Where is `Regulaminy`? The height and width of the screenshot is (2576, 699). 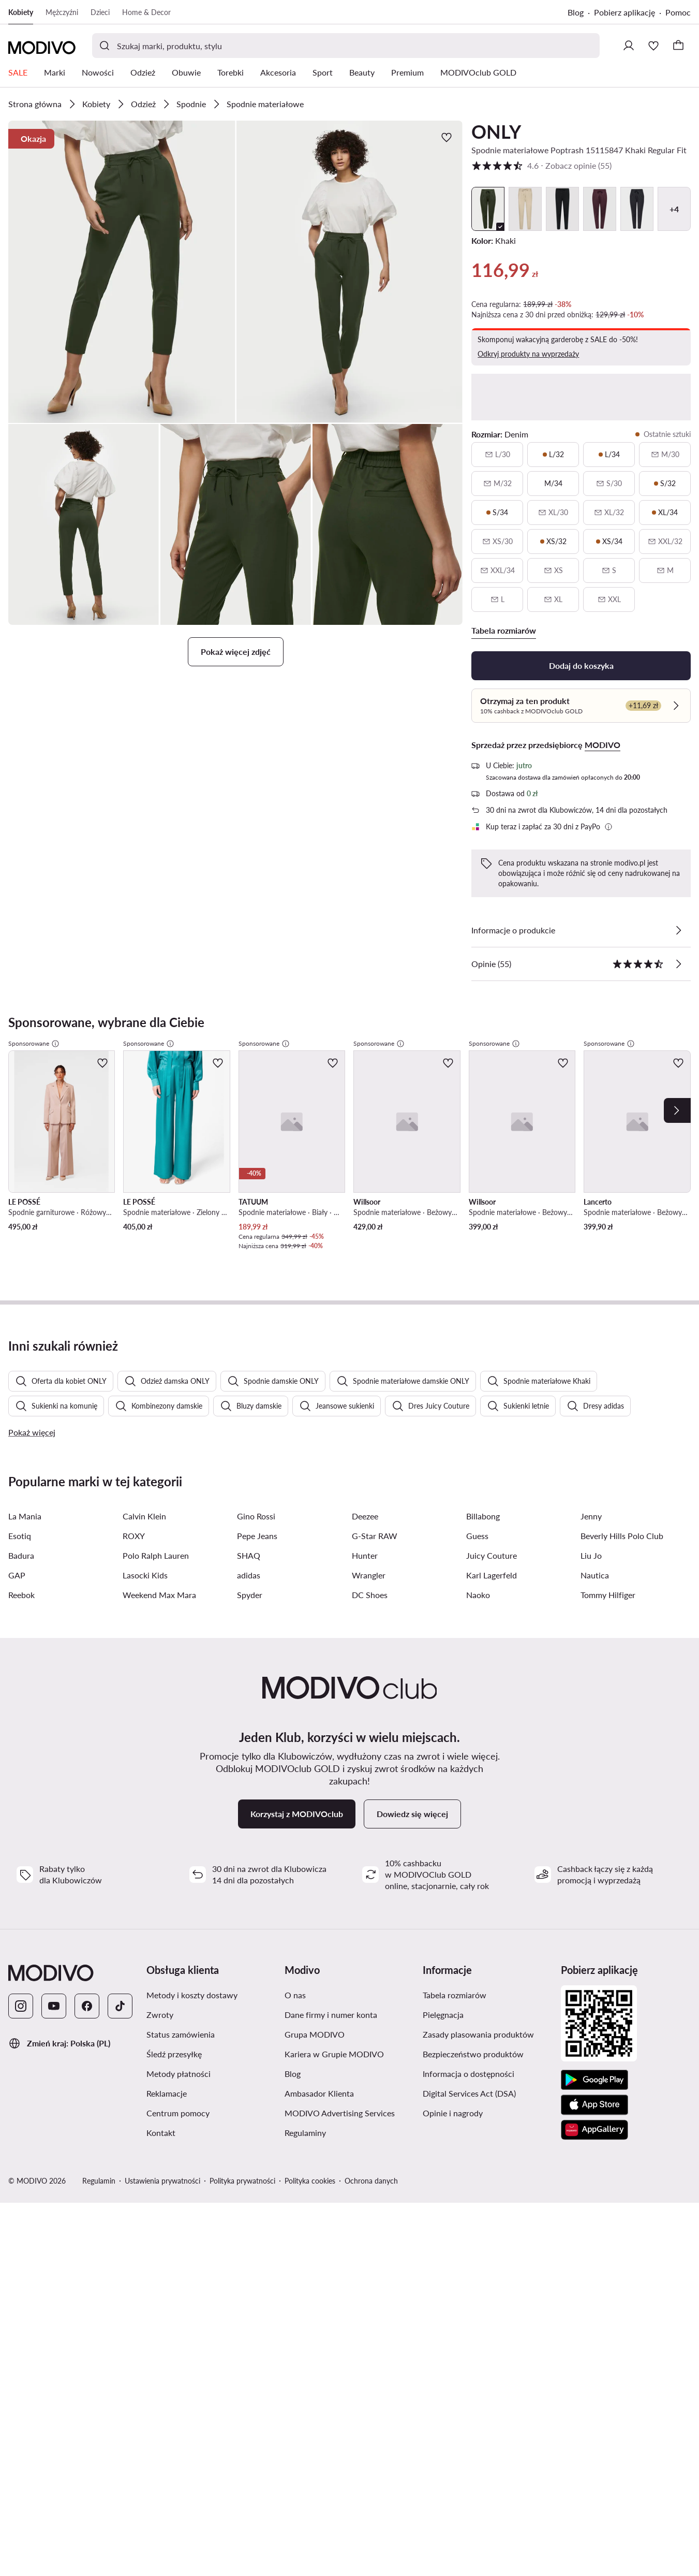
Regulaminy is located at coordinates (305, 2133).